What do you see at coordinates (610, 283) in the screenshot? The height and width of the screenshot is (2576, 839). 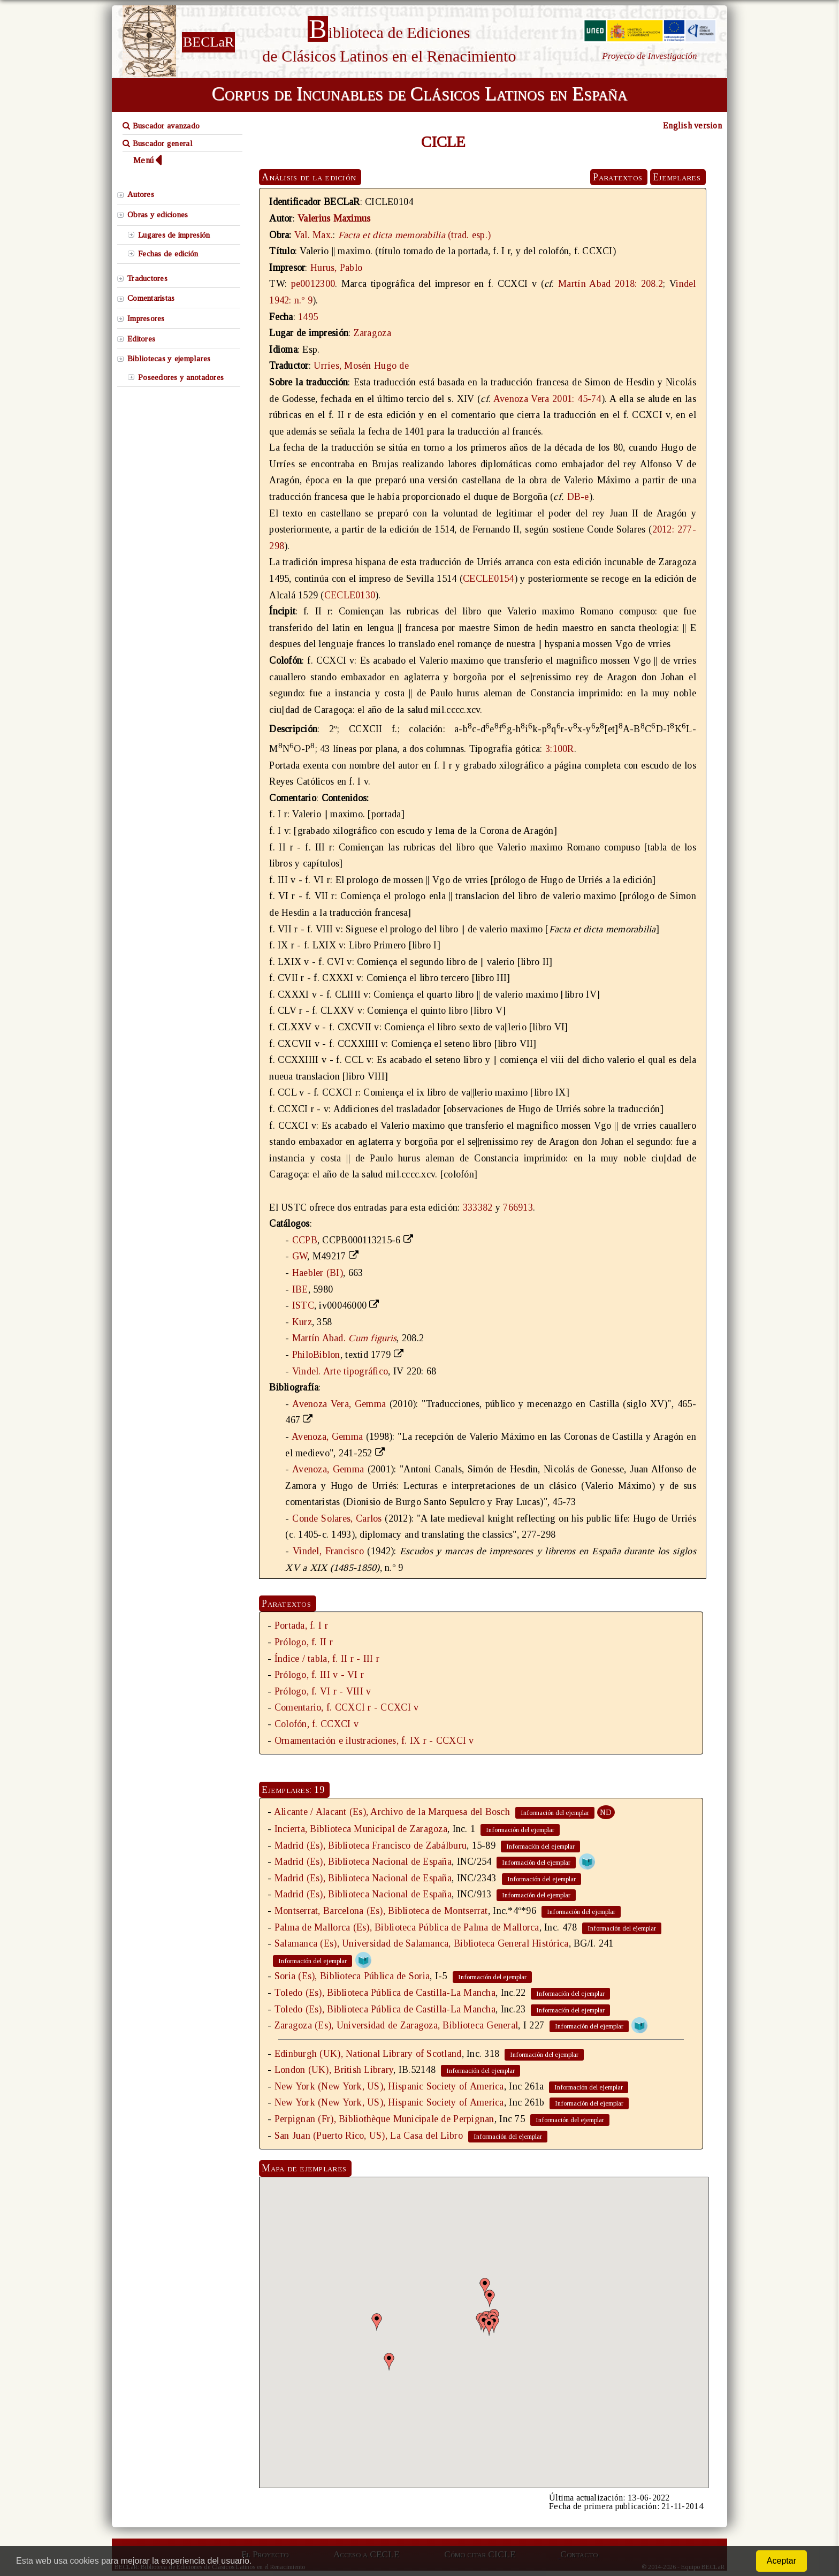 I see `Martín Abad 2018: 208.2` at bounding box center [610, 283].